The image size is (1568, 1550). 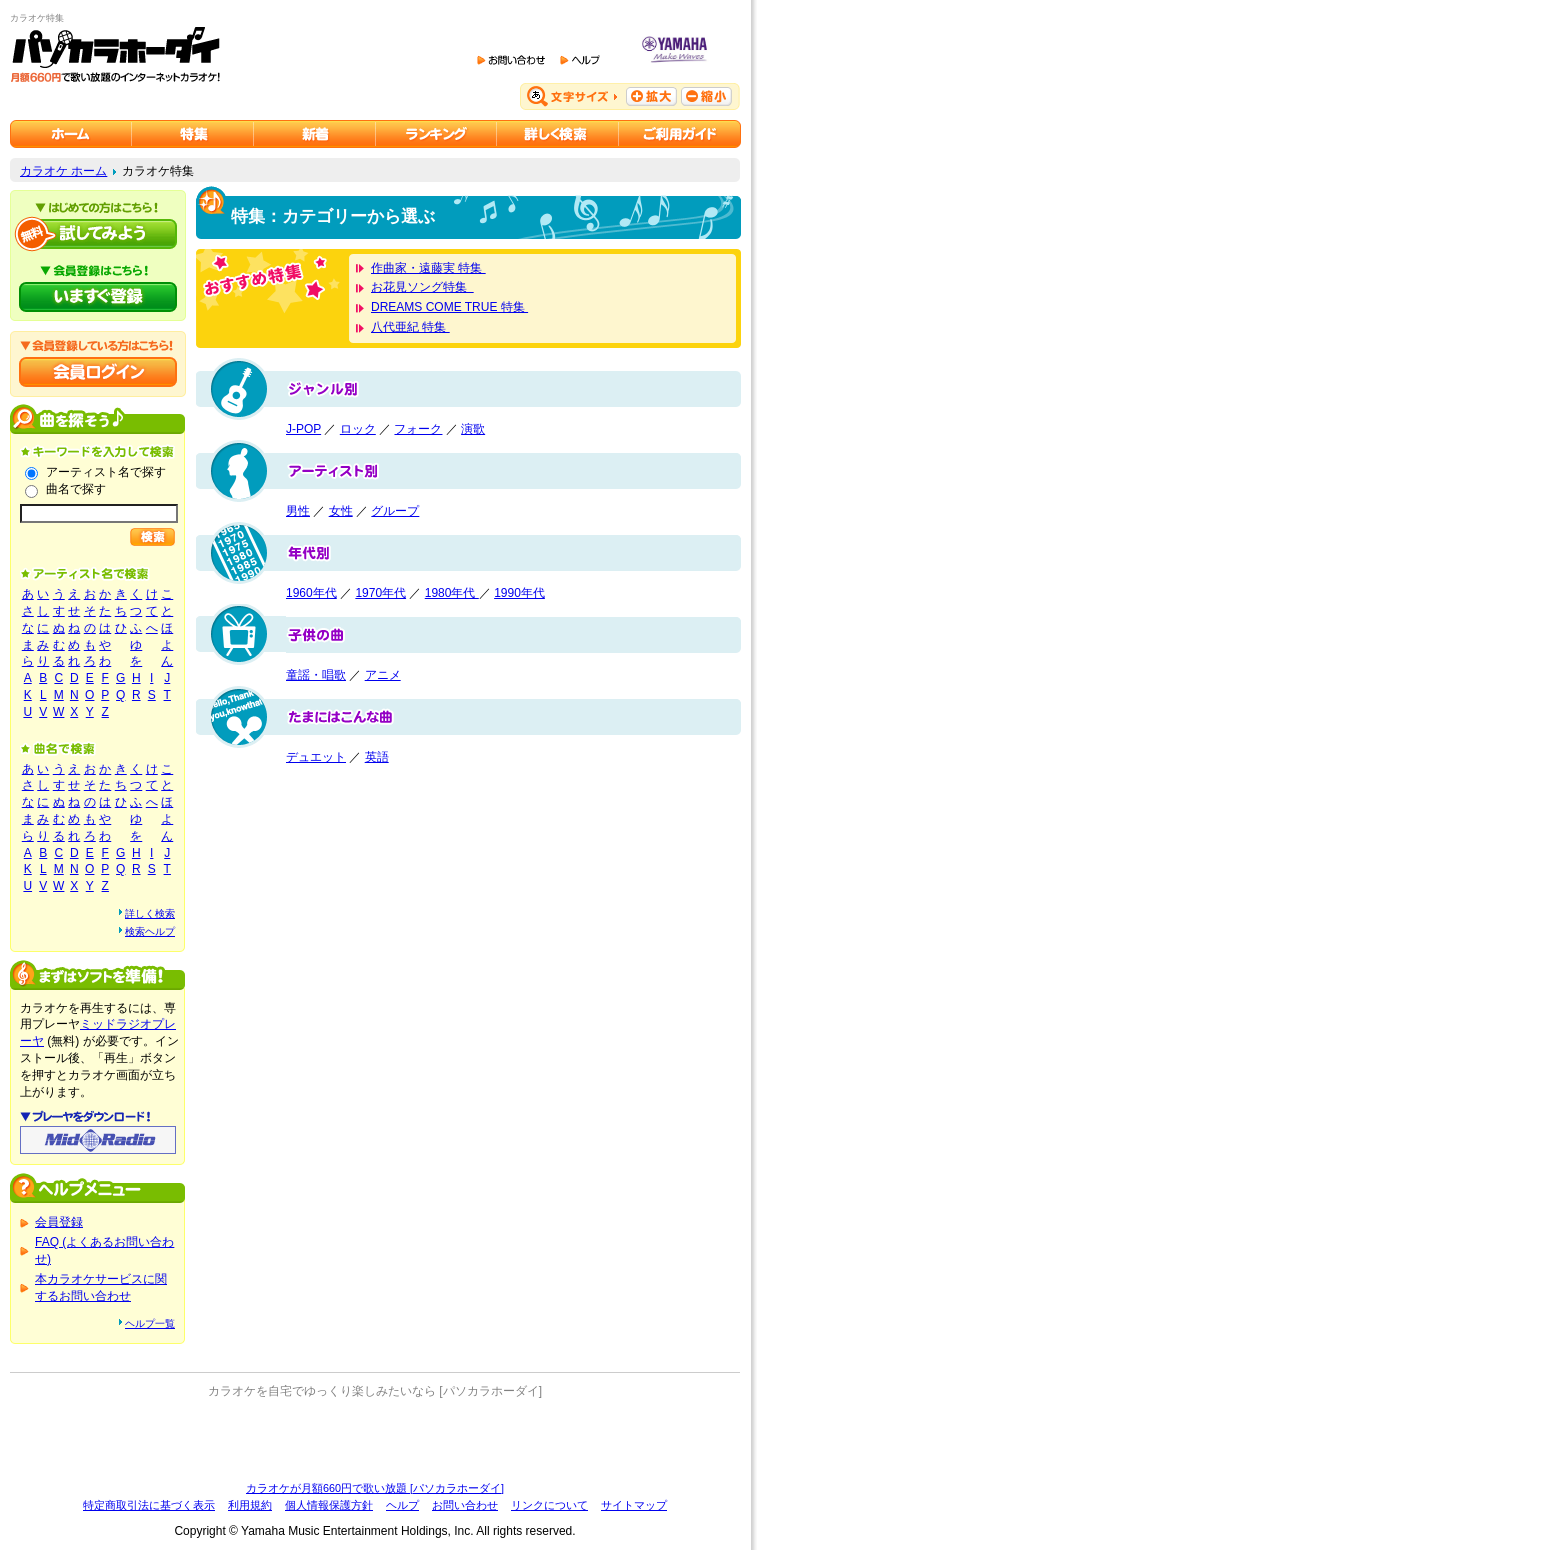 What do you see at coordinates (380, 593) in the screenshot?
I see `1970年代` at bounding box center [380, 593].